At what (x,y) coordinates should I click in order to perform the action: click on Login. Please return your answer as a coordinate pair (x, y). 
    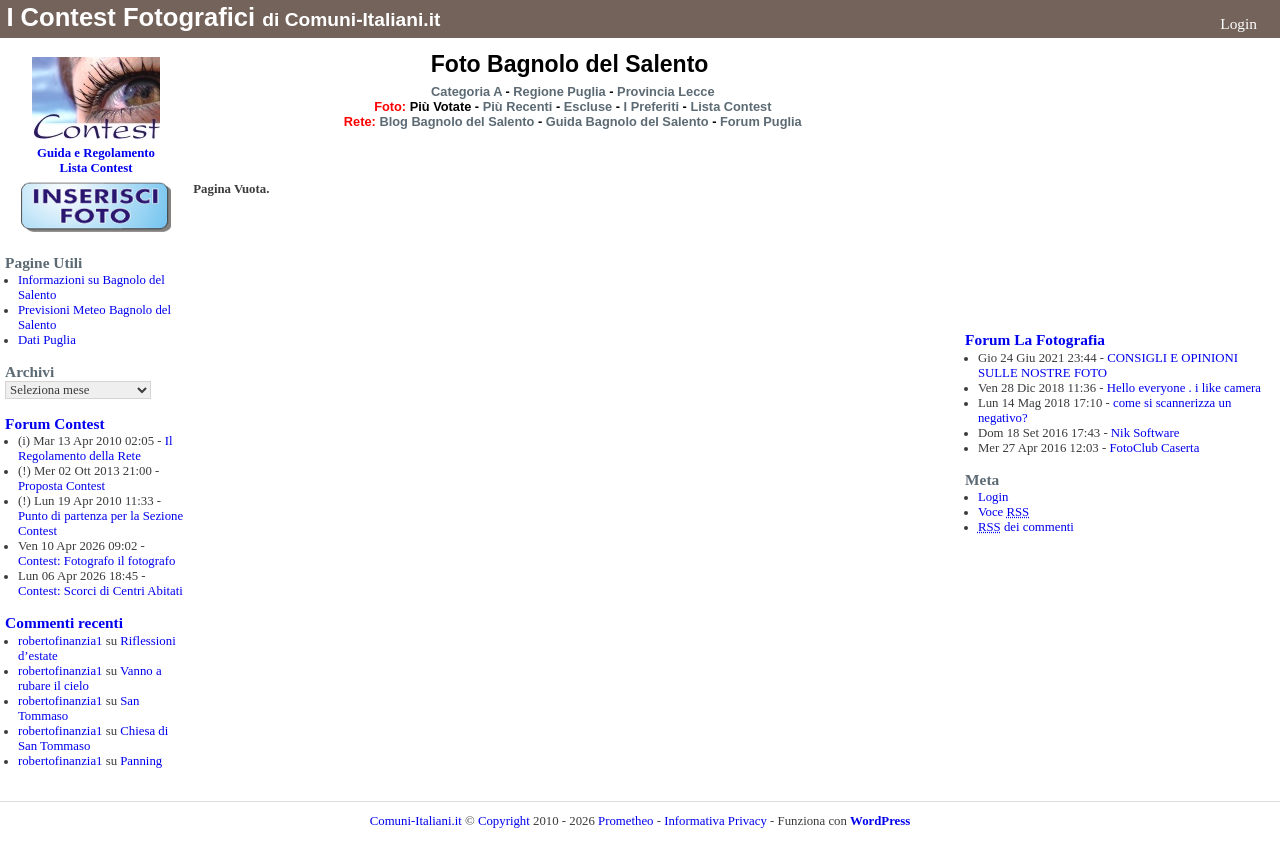
    Looking at the image, I should click on (1238, 23).